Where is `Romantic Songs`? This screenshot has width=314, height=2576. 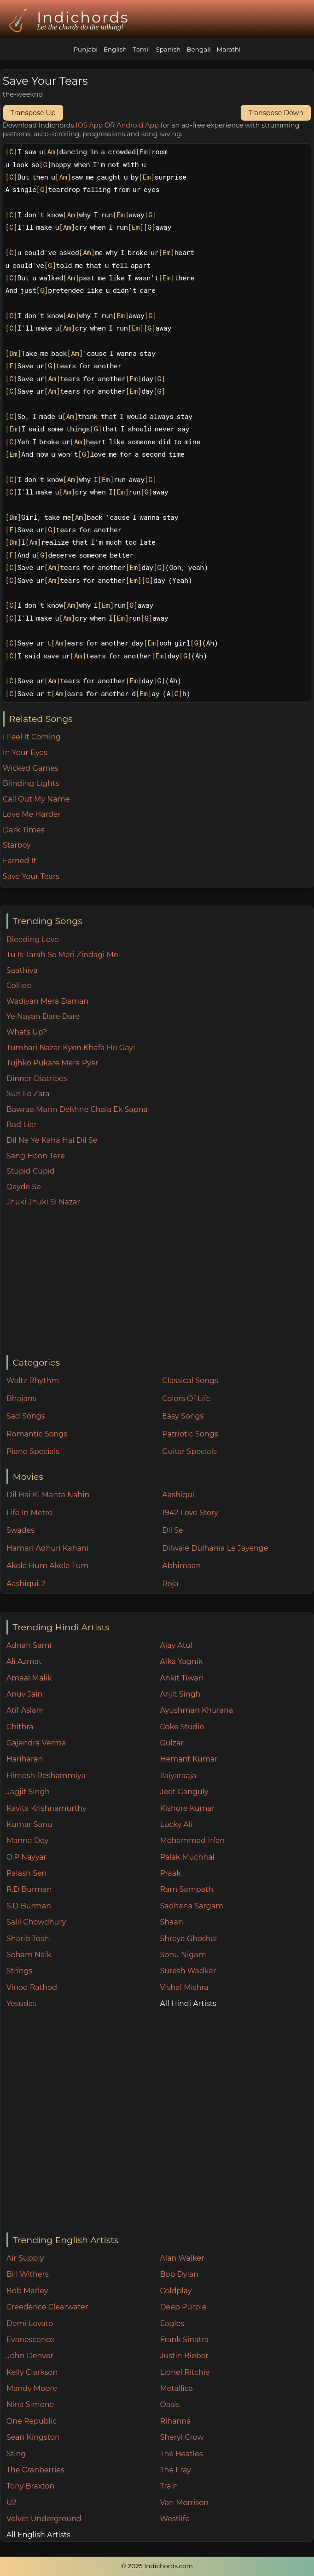 Romantic Songs is located at coordinates (36, 1434).